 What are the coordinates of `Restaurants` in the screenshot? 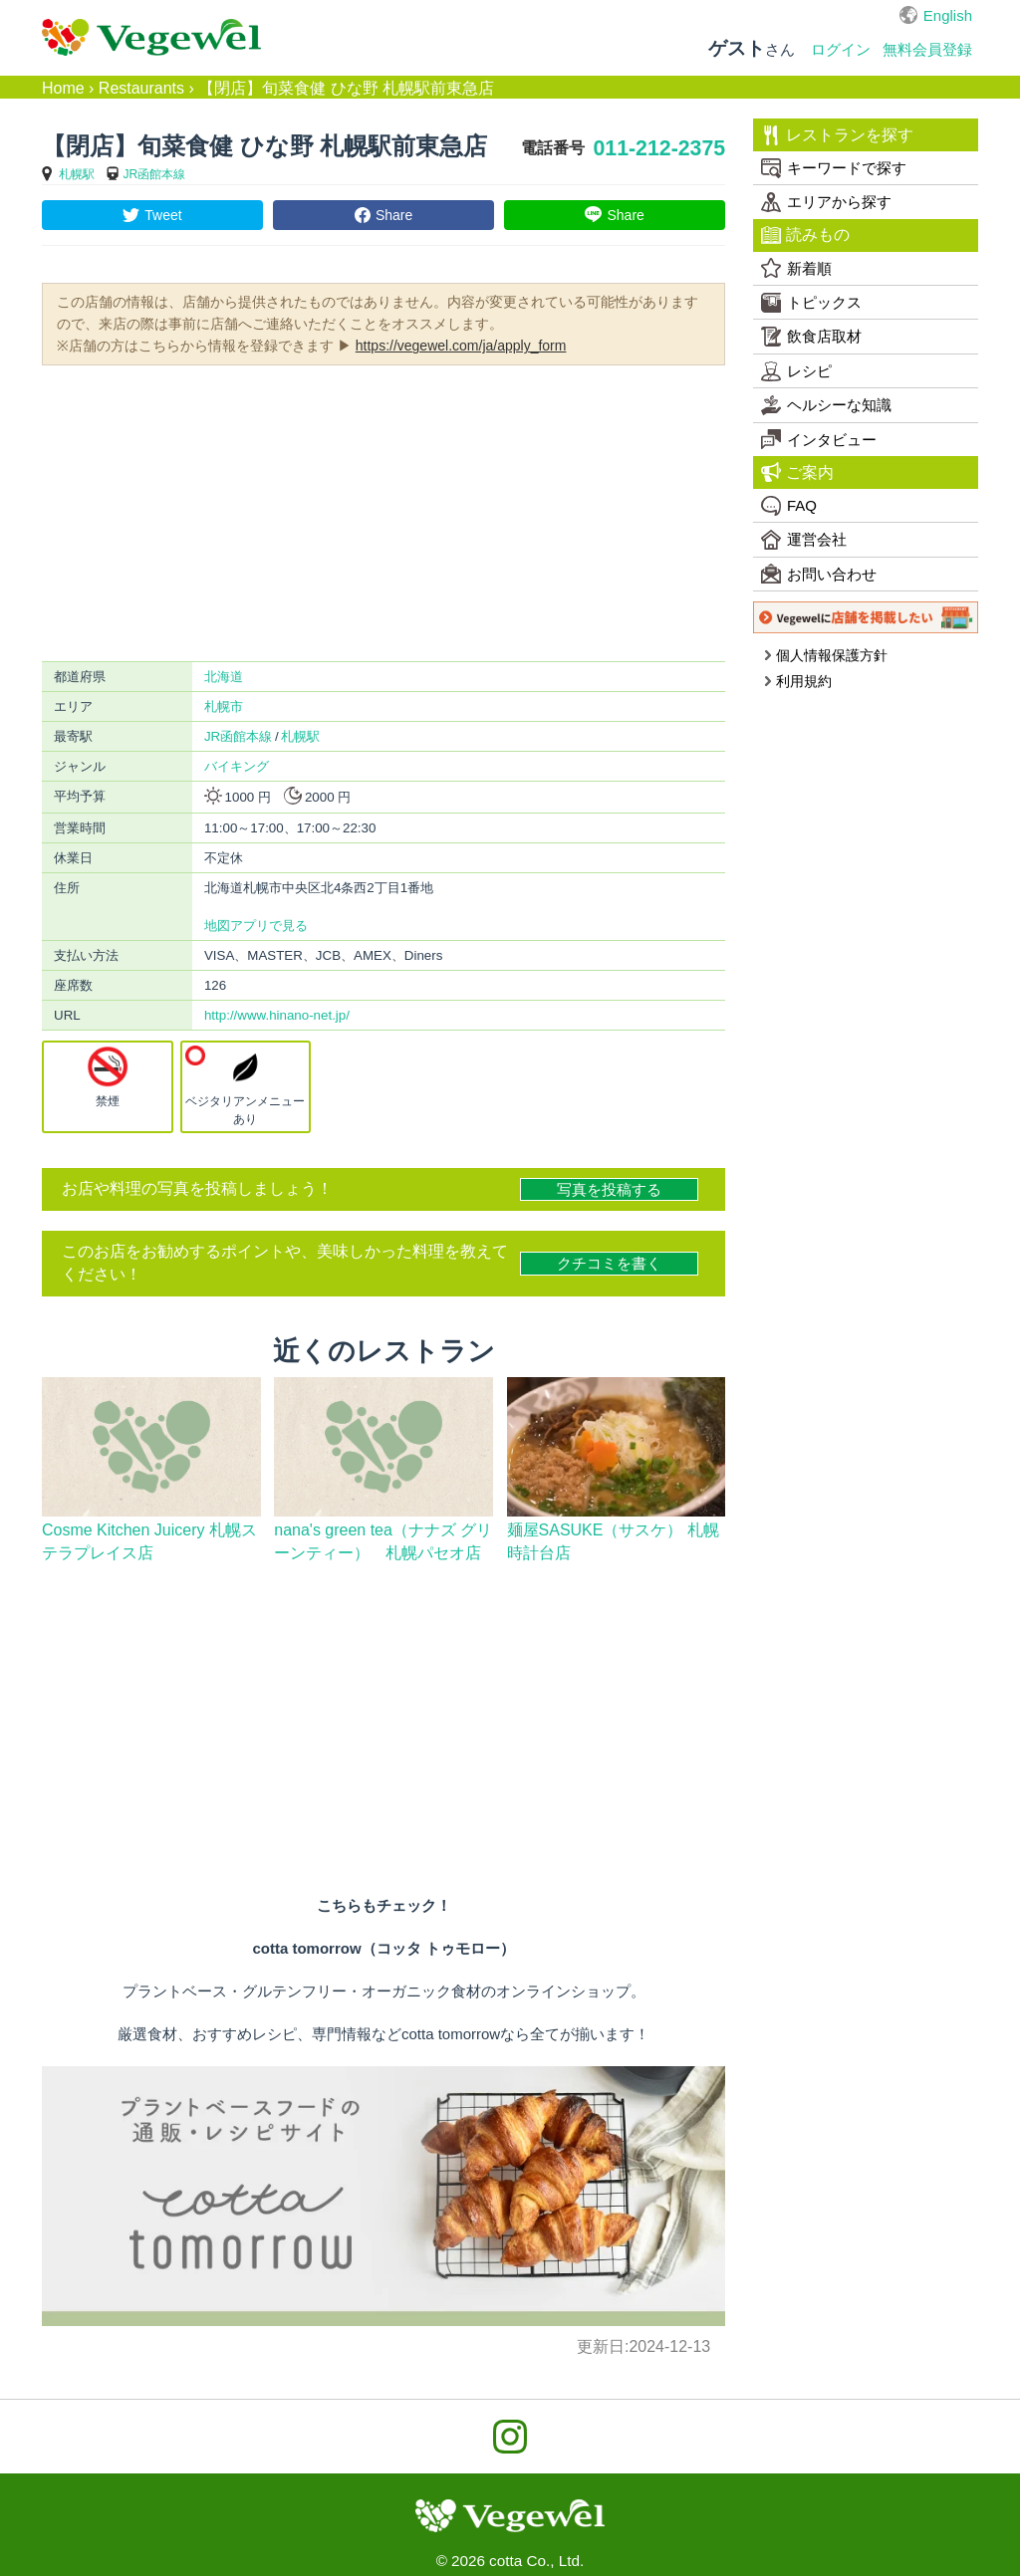 It's located at (141, 88).